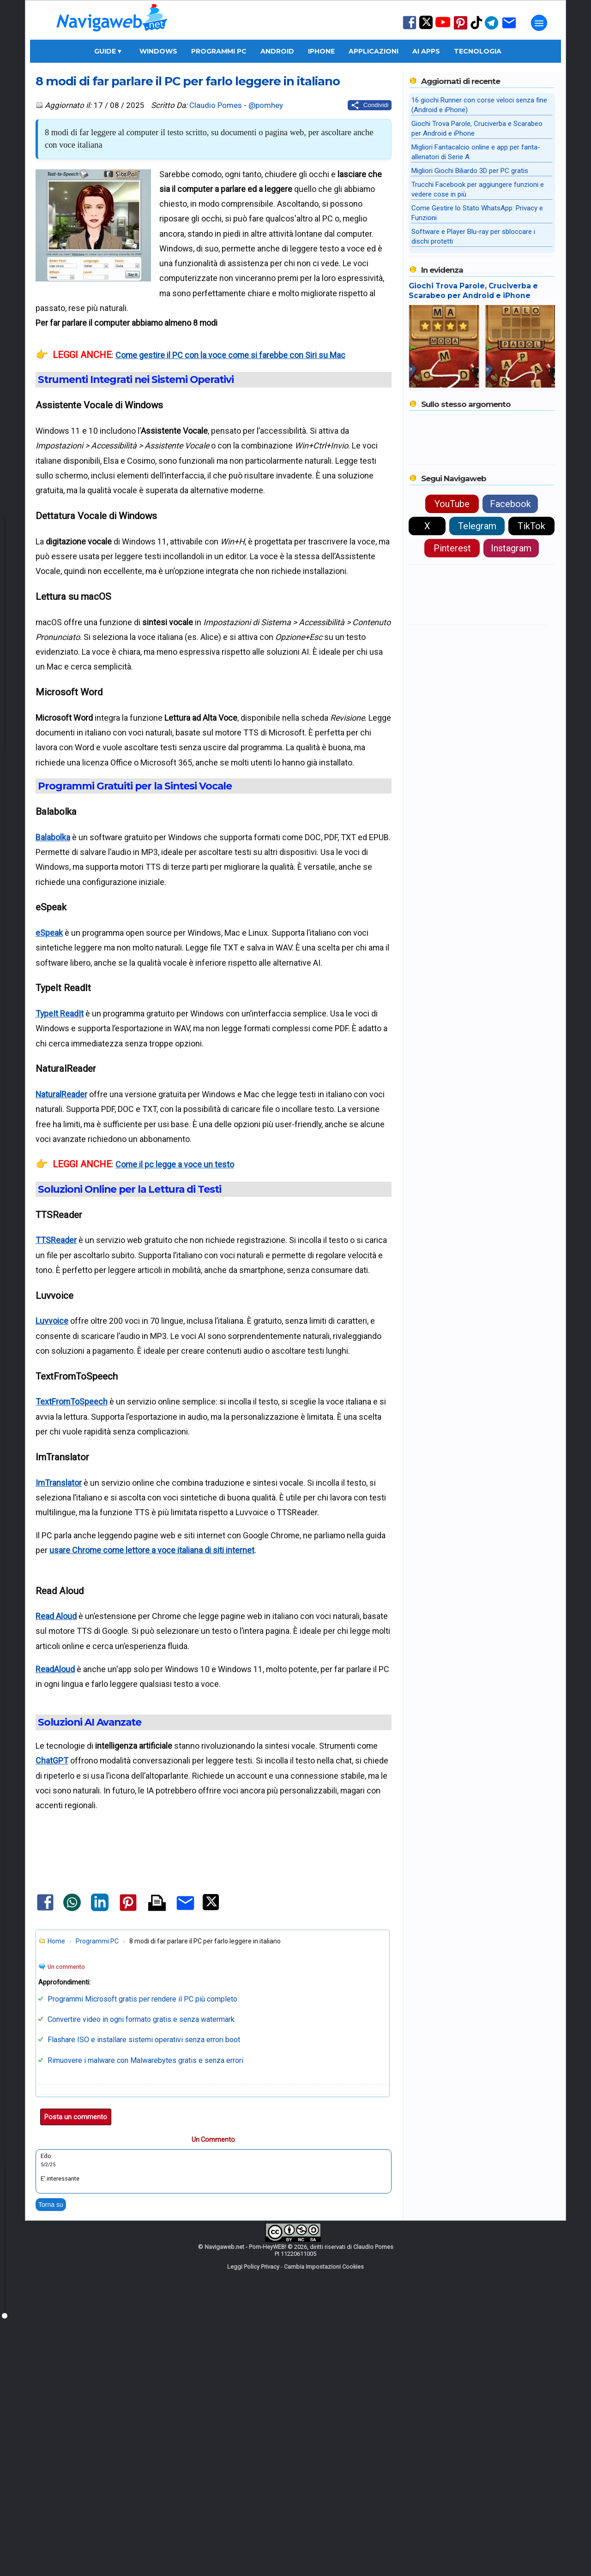 The image size is (591, 2576). What do you see at coordinates (188, 81) in the screenshot?
I see `8 modi di far parlare il PC per farlo leggere in italiano` at bounding box center [188, 81].